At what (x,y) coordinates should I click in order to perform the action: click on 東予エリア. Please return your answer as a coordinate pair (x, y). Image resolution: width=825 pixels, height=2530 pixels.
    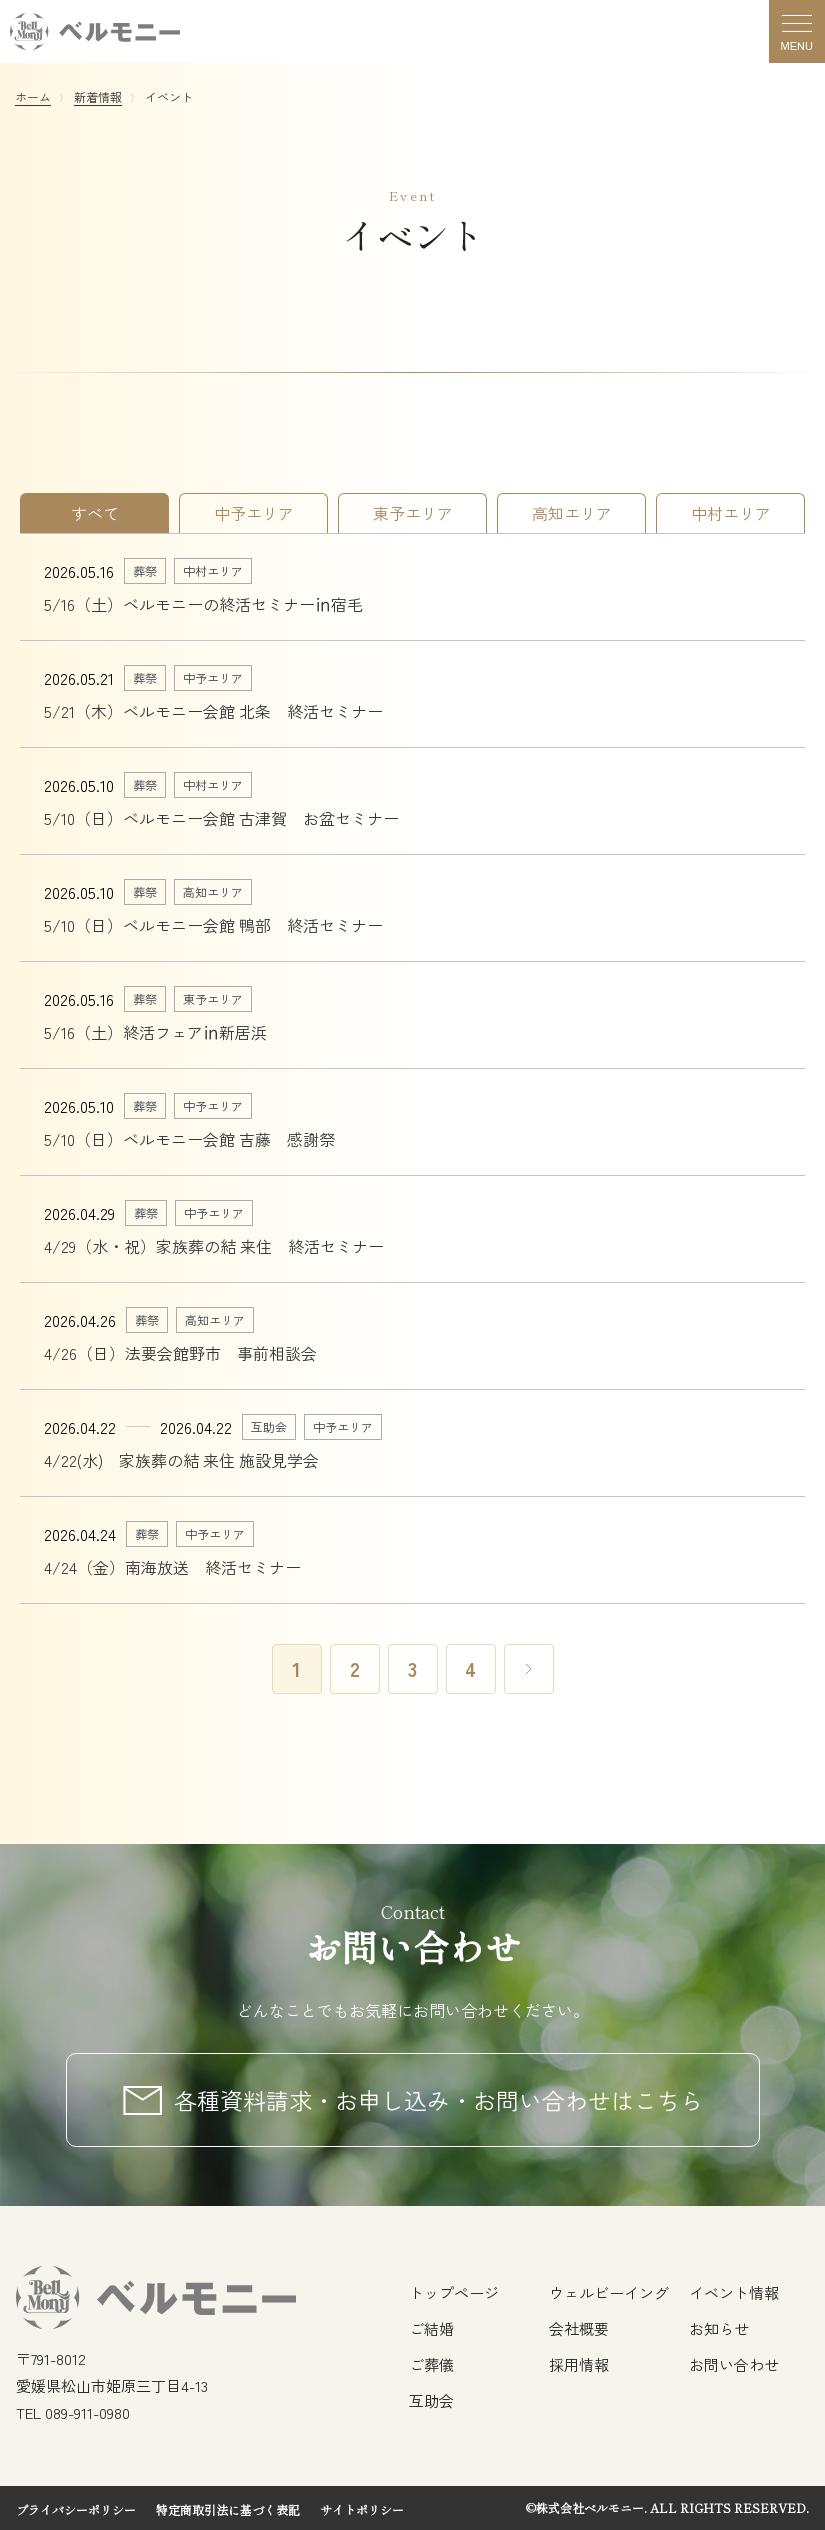
    Looking at the image, I should click on (413, 513).